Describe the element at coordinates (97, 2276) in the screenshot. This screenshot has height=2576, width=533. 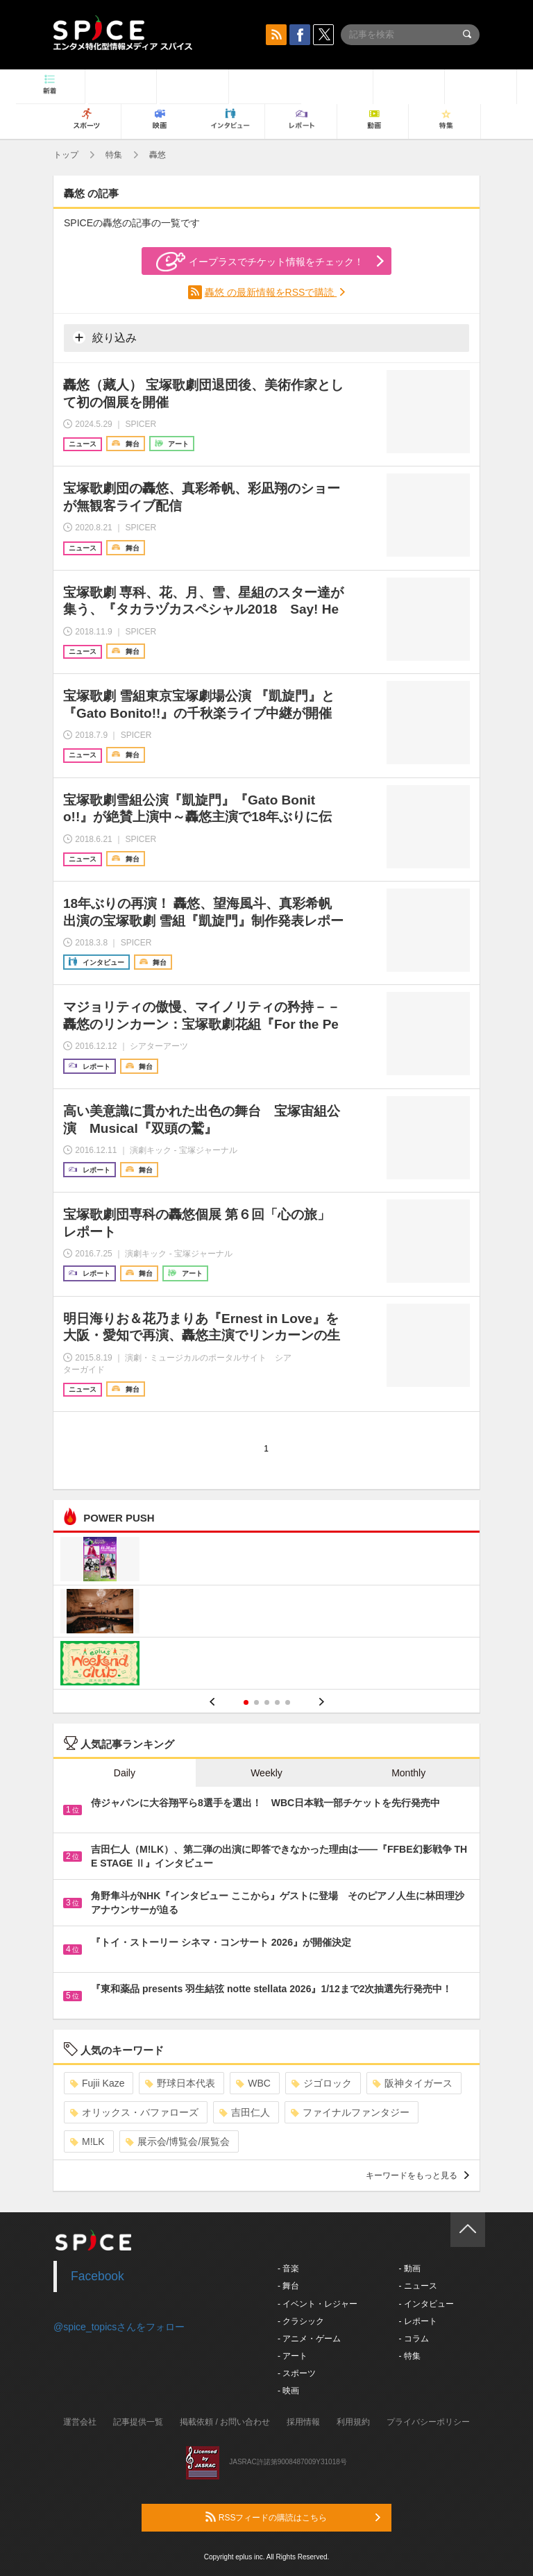
I see `Facebook` at that location.